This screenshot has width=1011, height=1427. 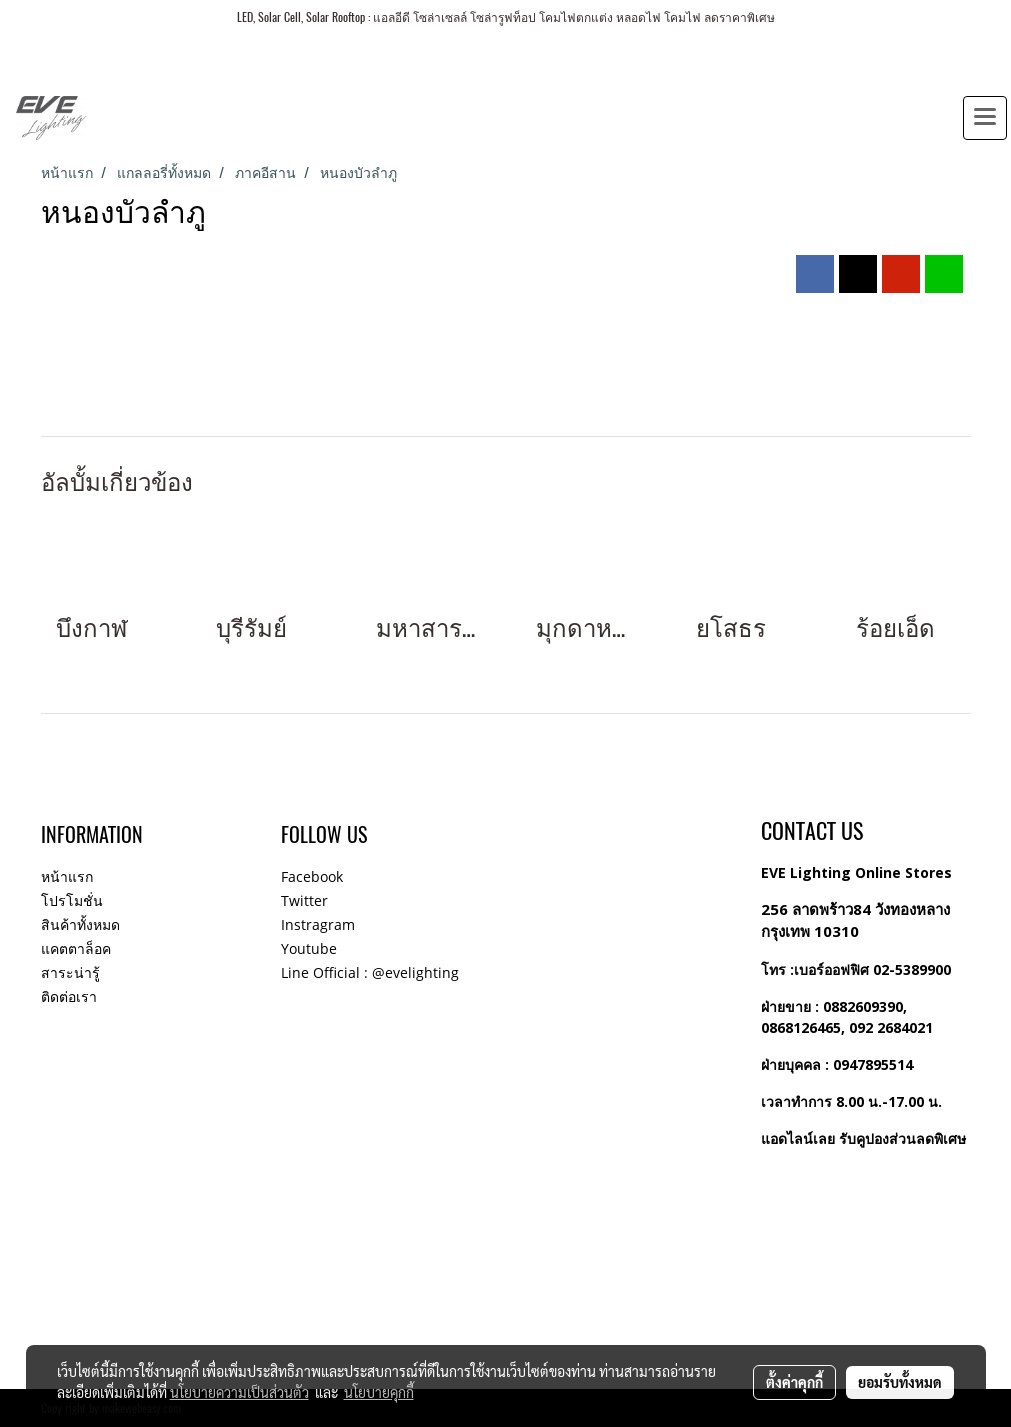 What do you see at coordinates (67, 876) in the screenshot?
I see `หน้าแรก` at bounding box center [67, 876].